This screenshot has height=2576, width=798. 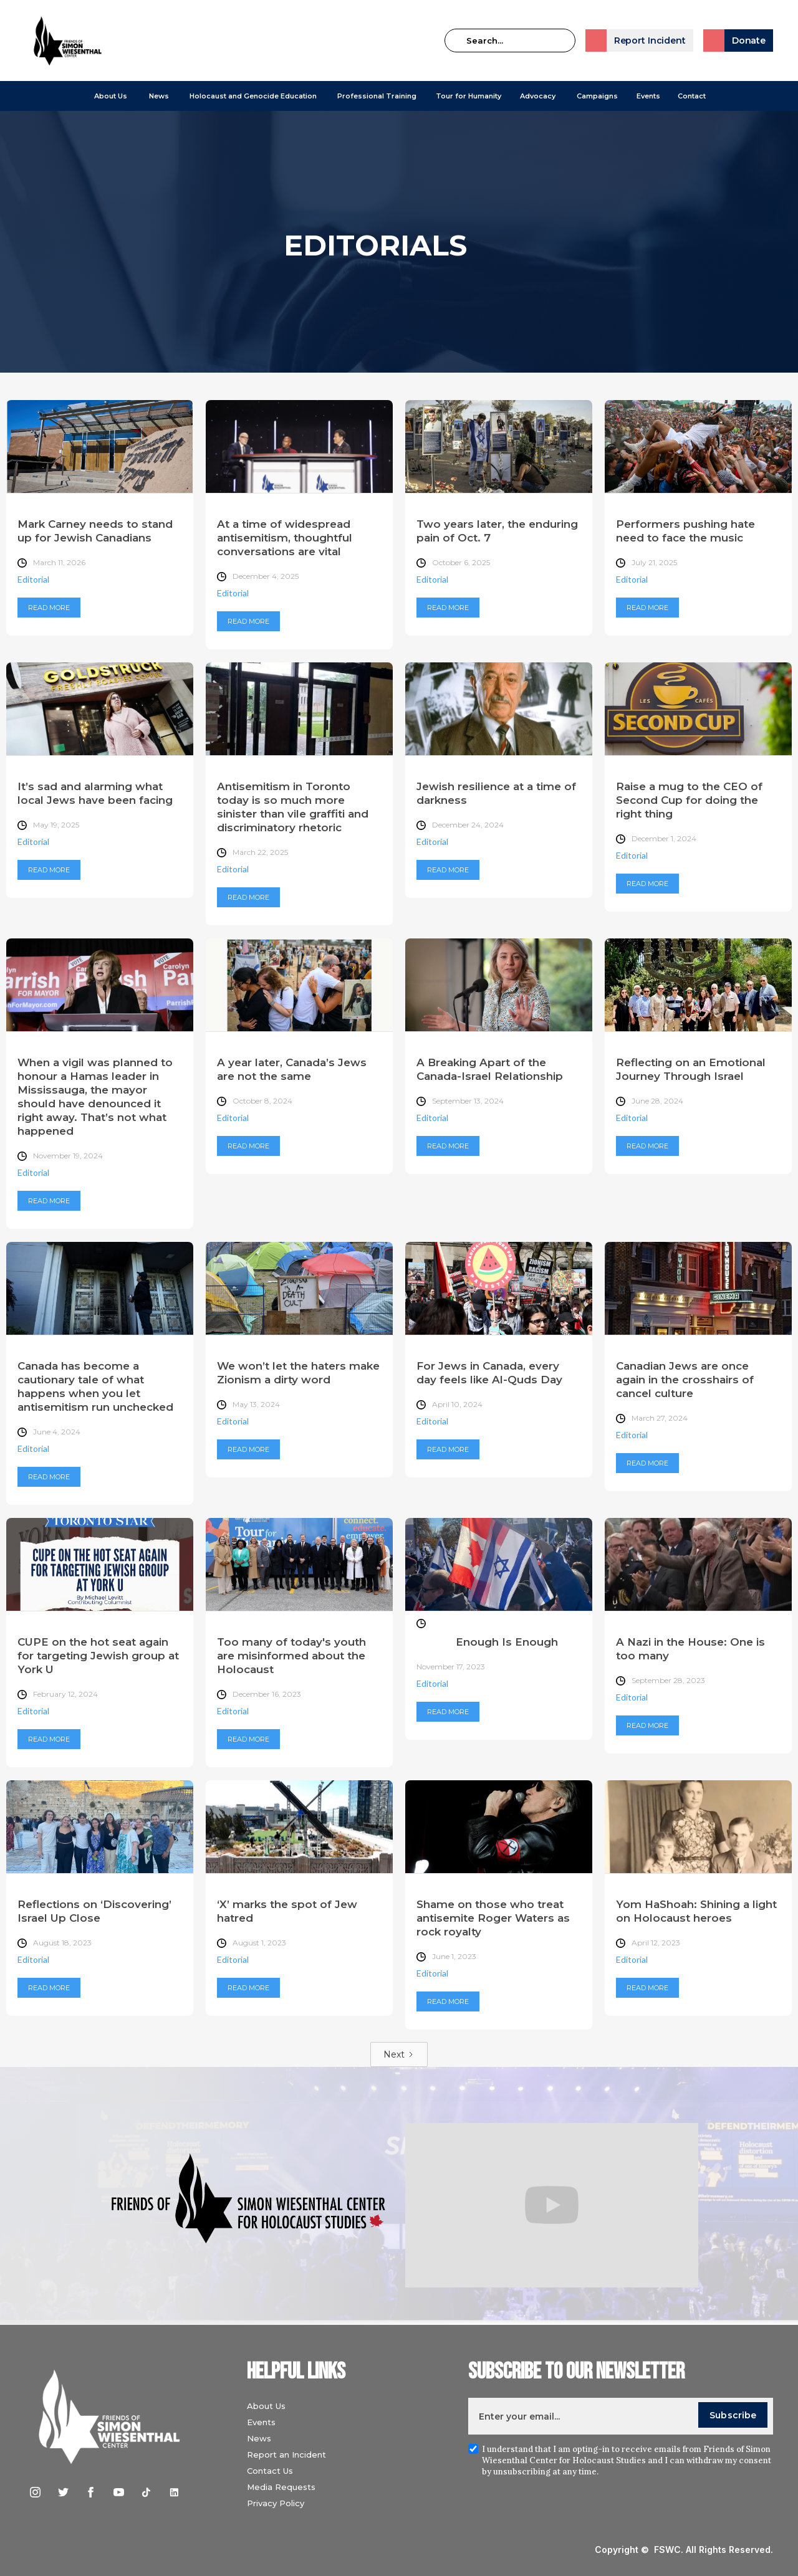 What do you see at coordinates (286, 2454) in the screenshot?
I see `Report an Incident` at bounding box center [286, 2454].